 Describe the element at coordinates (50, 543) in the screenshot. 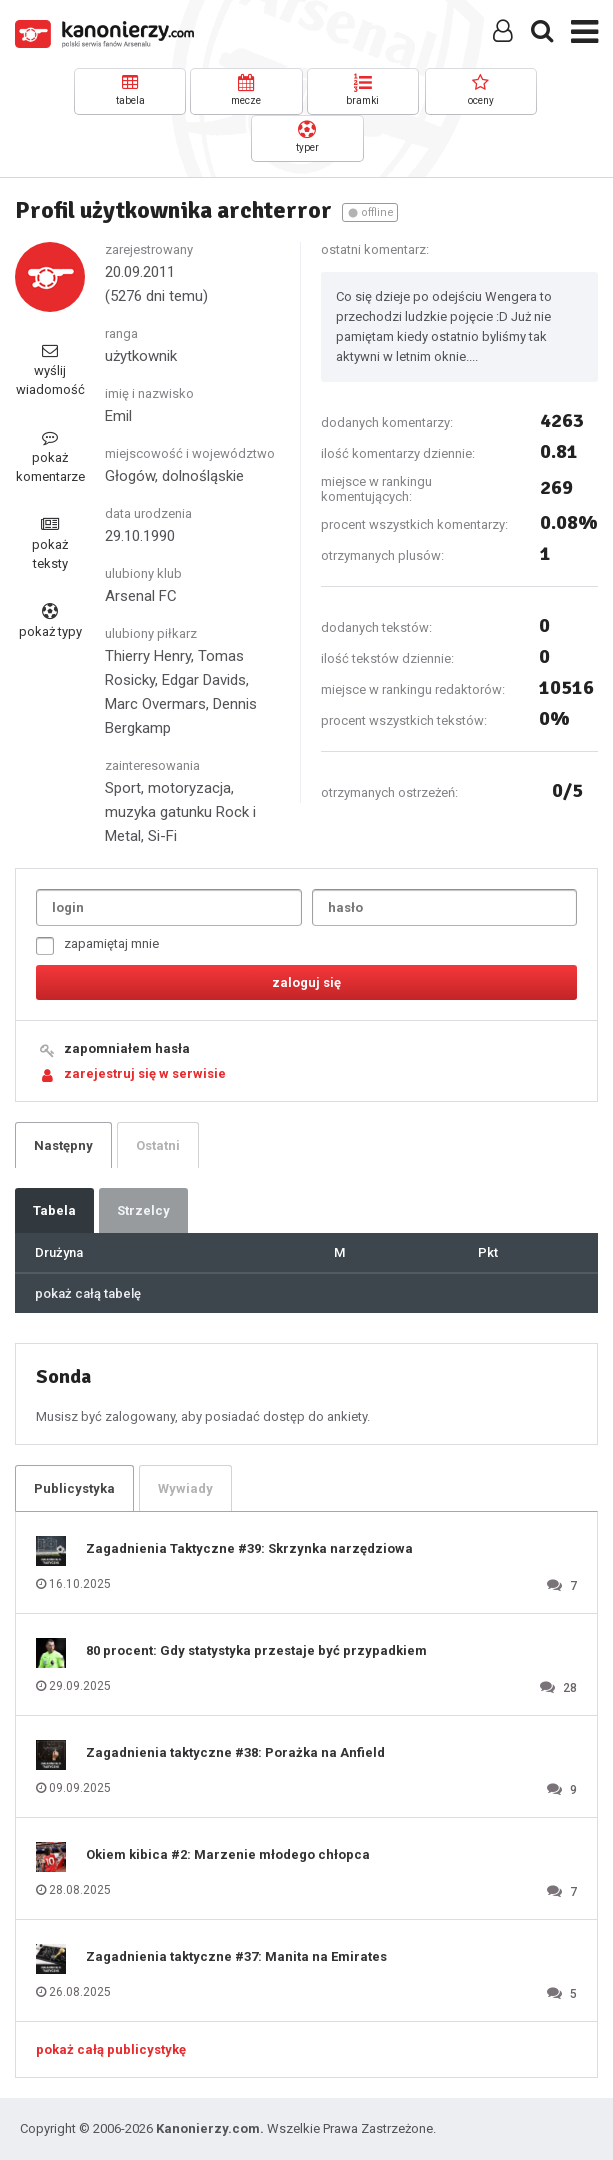

I see `pokaż teksty` at that location.